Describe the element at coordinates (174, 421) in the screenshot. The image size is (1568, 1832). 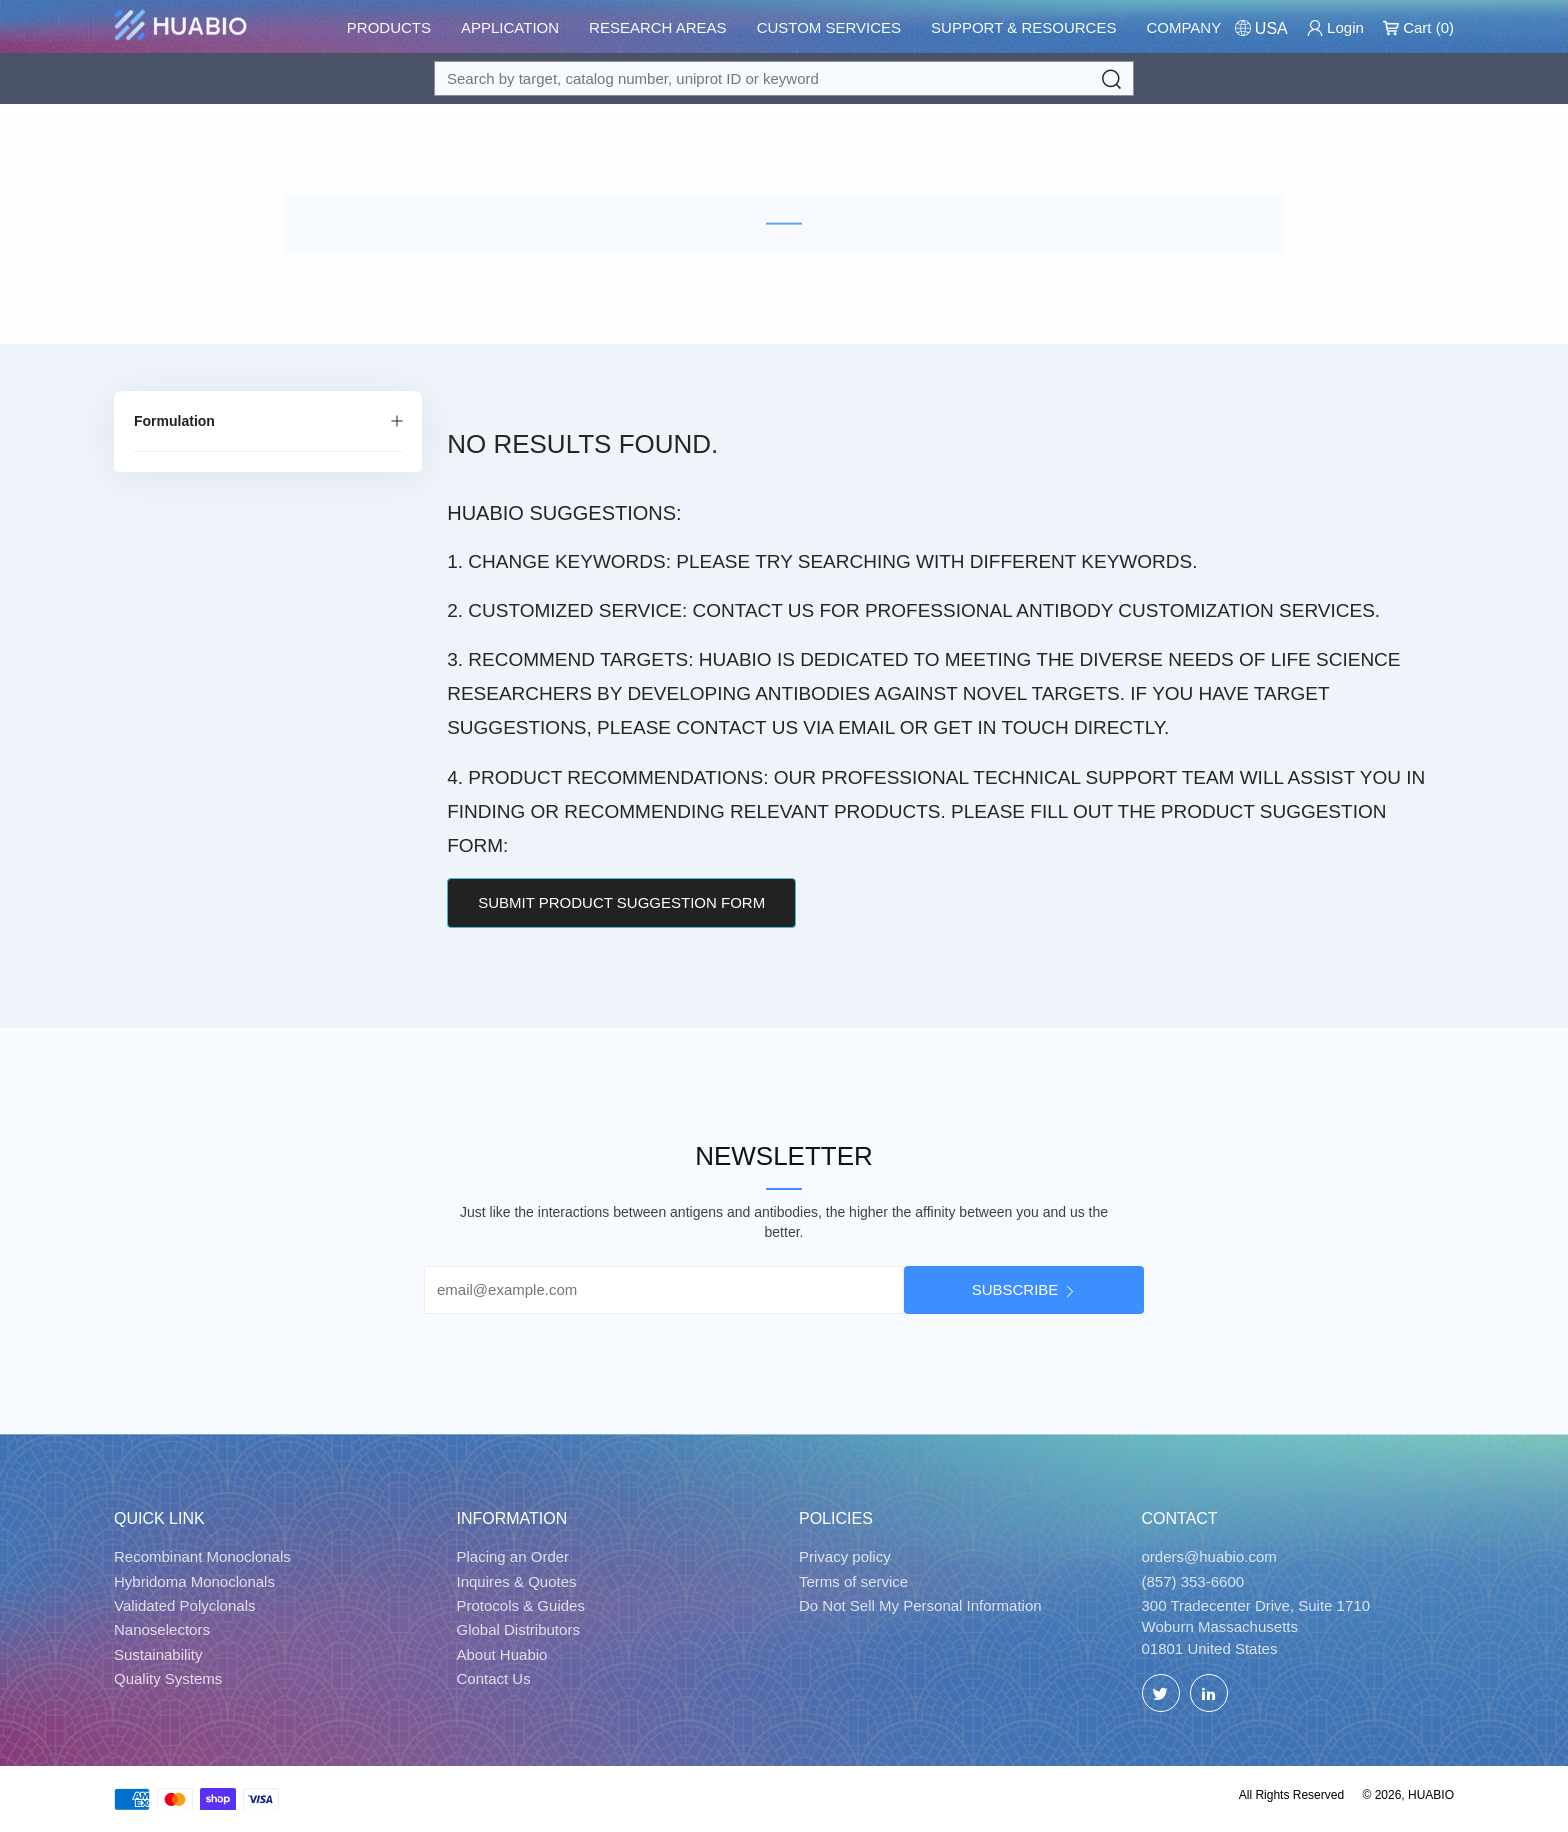
I see `Formulation [Filter by Formulation]` at that location.